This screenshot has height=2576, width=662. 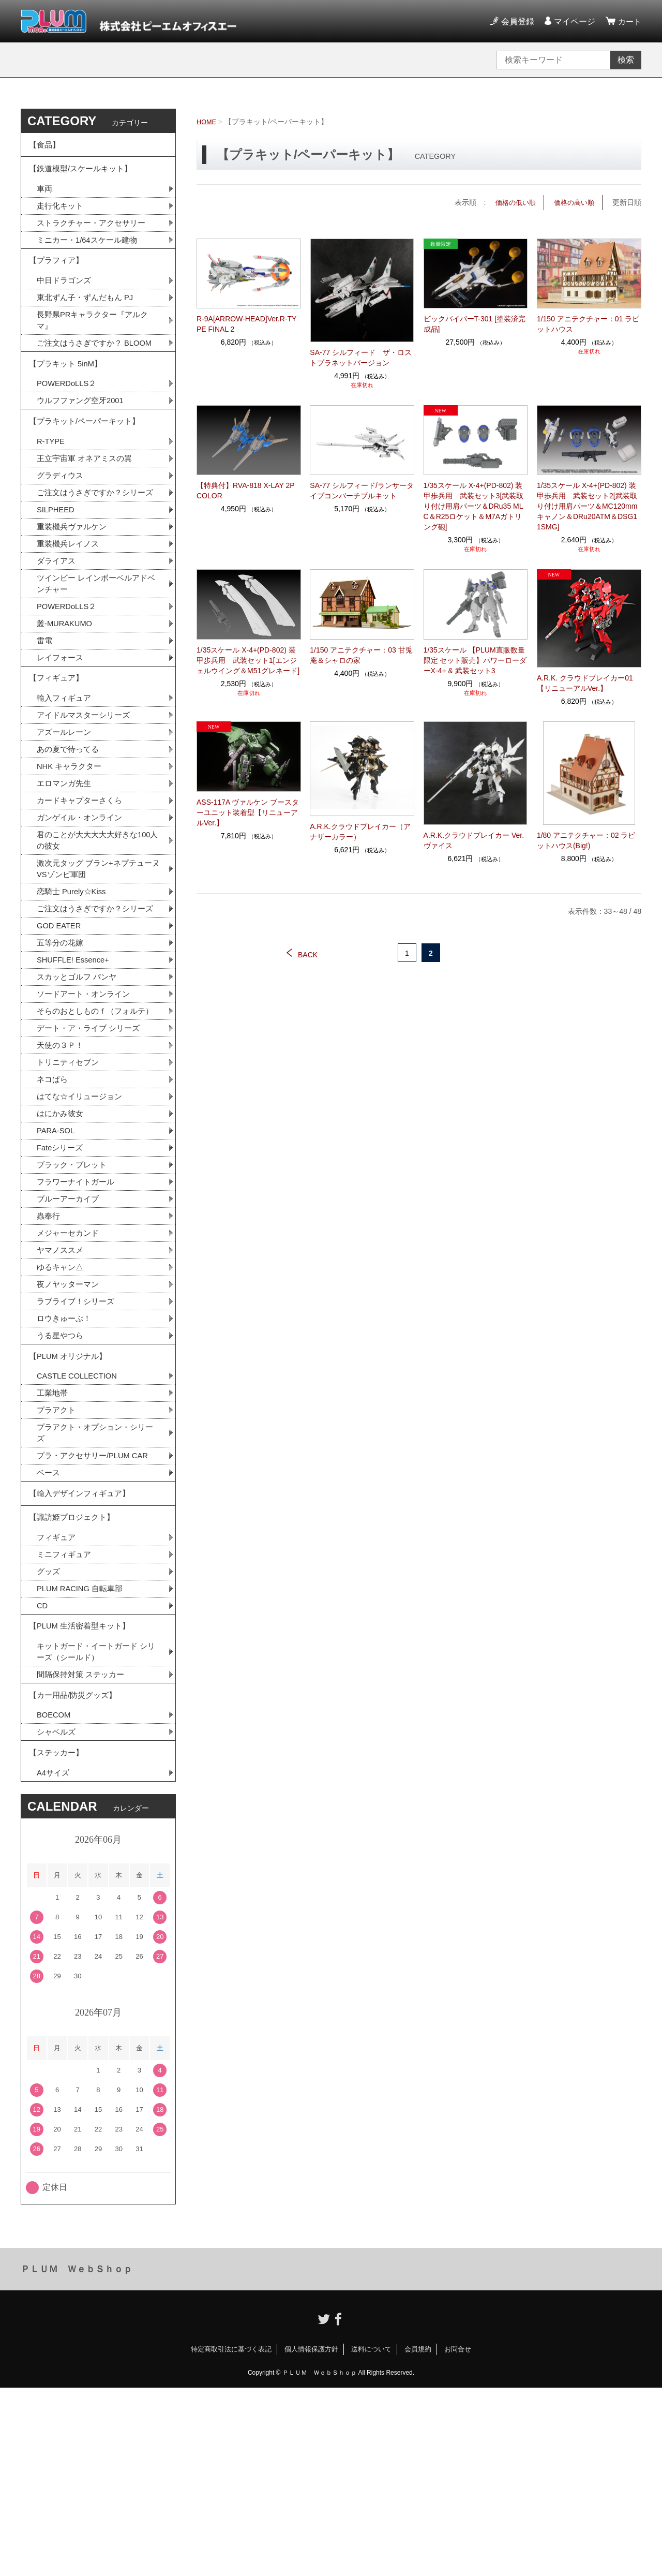 I want to click on ミニフィギュア, so click(x=66, y=1719).